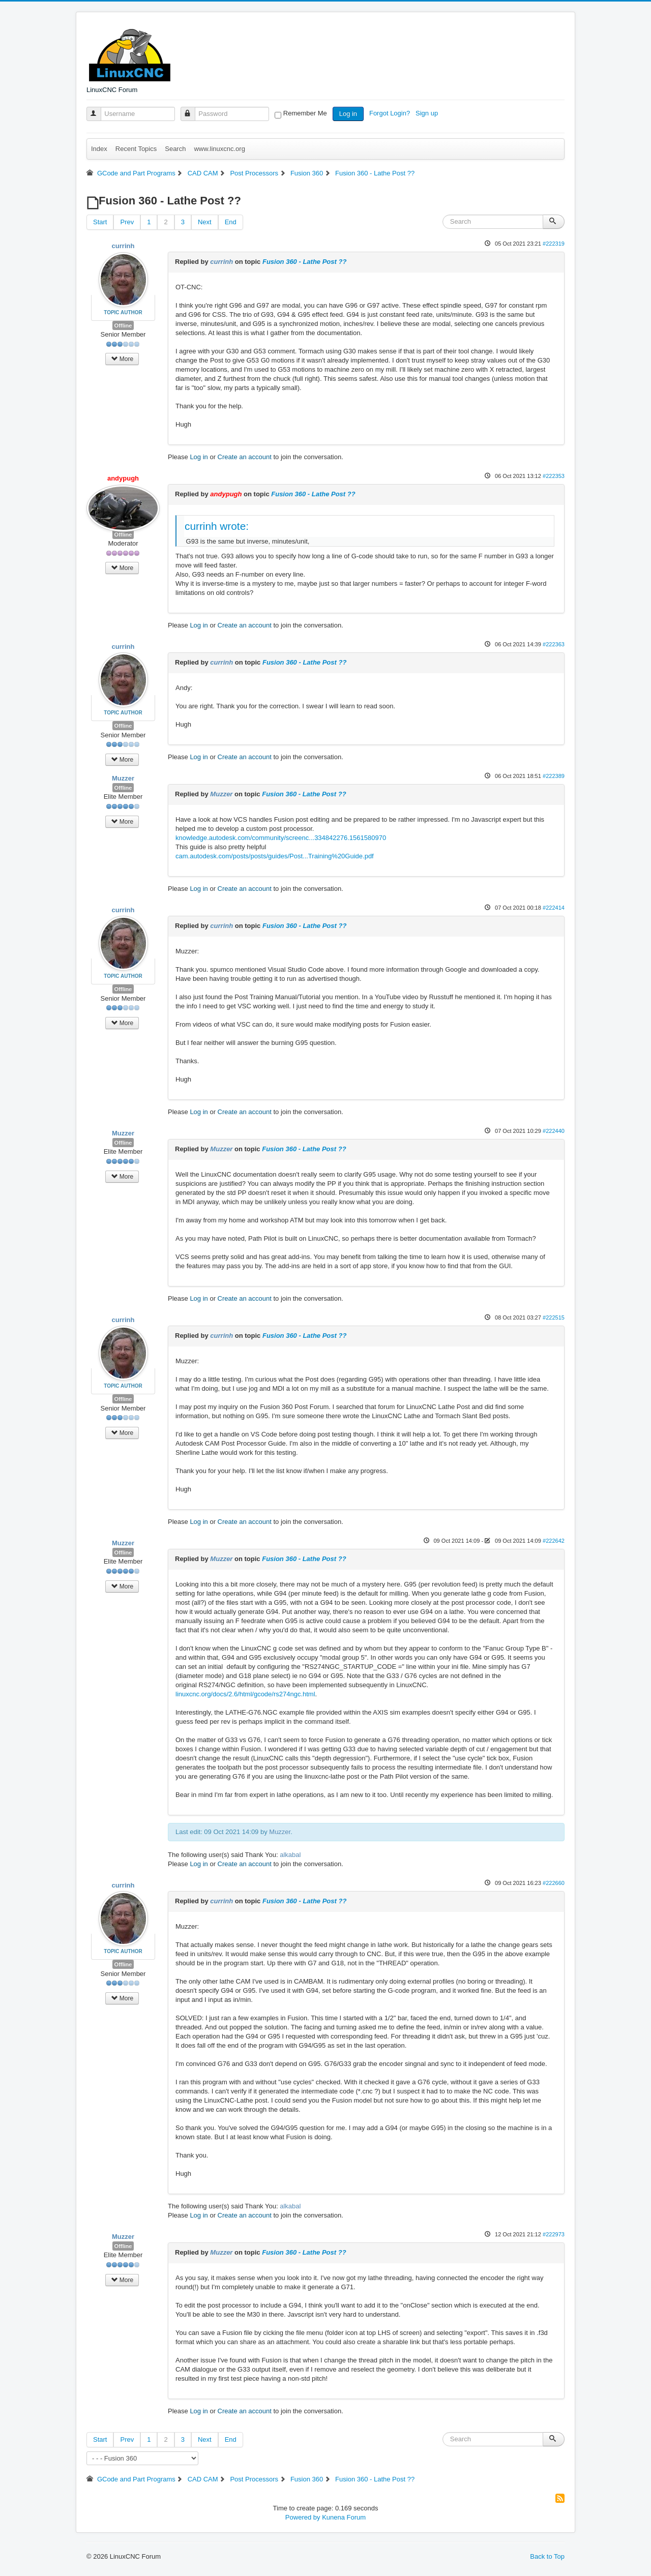 This screenshot has width=651, height=2576. Describe the element at coordinates (100, 222) in the screenshot. I see `Start` at that location.